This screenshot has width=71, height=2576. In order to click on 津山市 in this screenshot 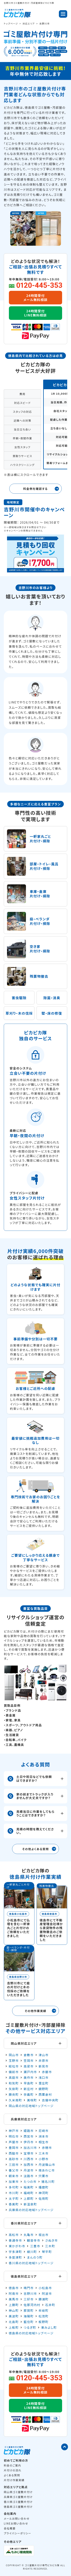, I will do `click(44, 2054)`.